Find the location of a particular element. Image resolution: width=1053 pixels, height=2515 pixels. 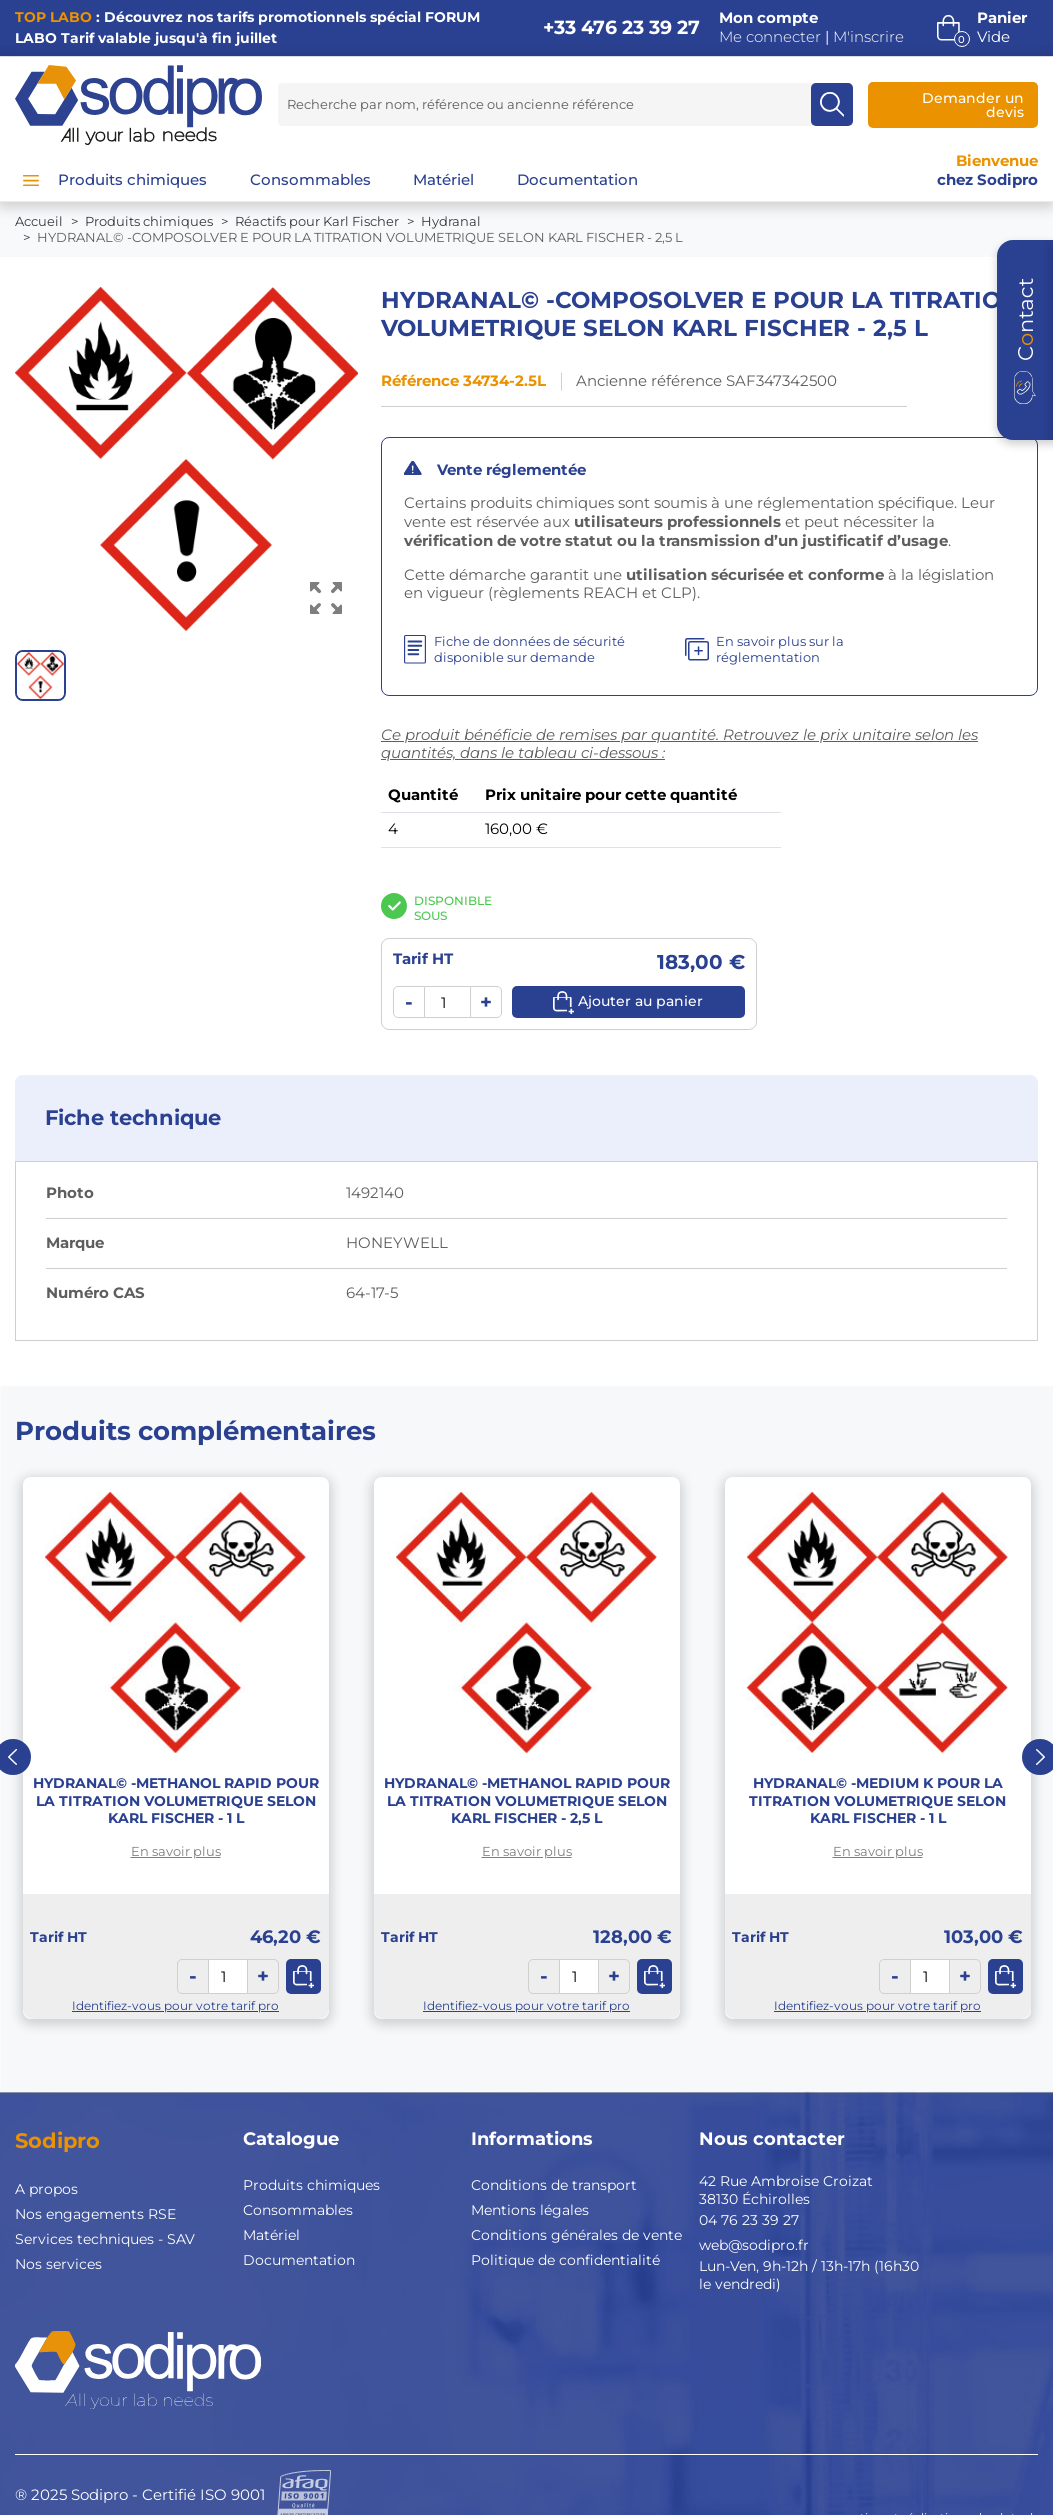

+33 476 23 39 27 is located at coordinates (621, 27).